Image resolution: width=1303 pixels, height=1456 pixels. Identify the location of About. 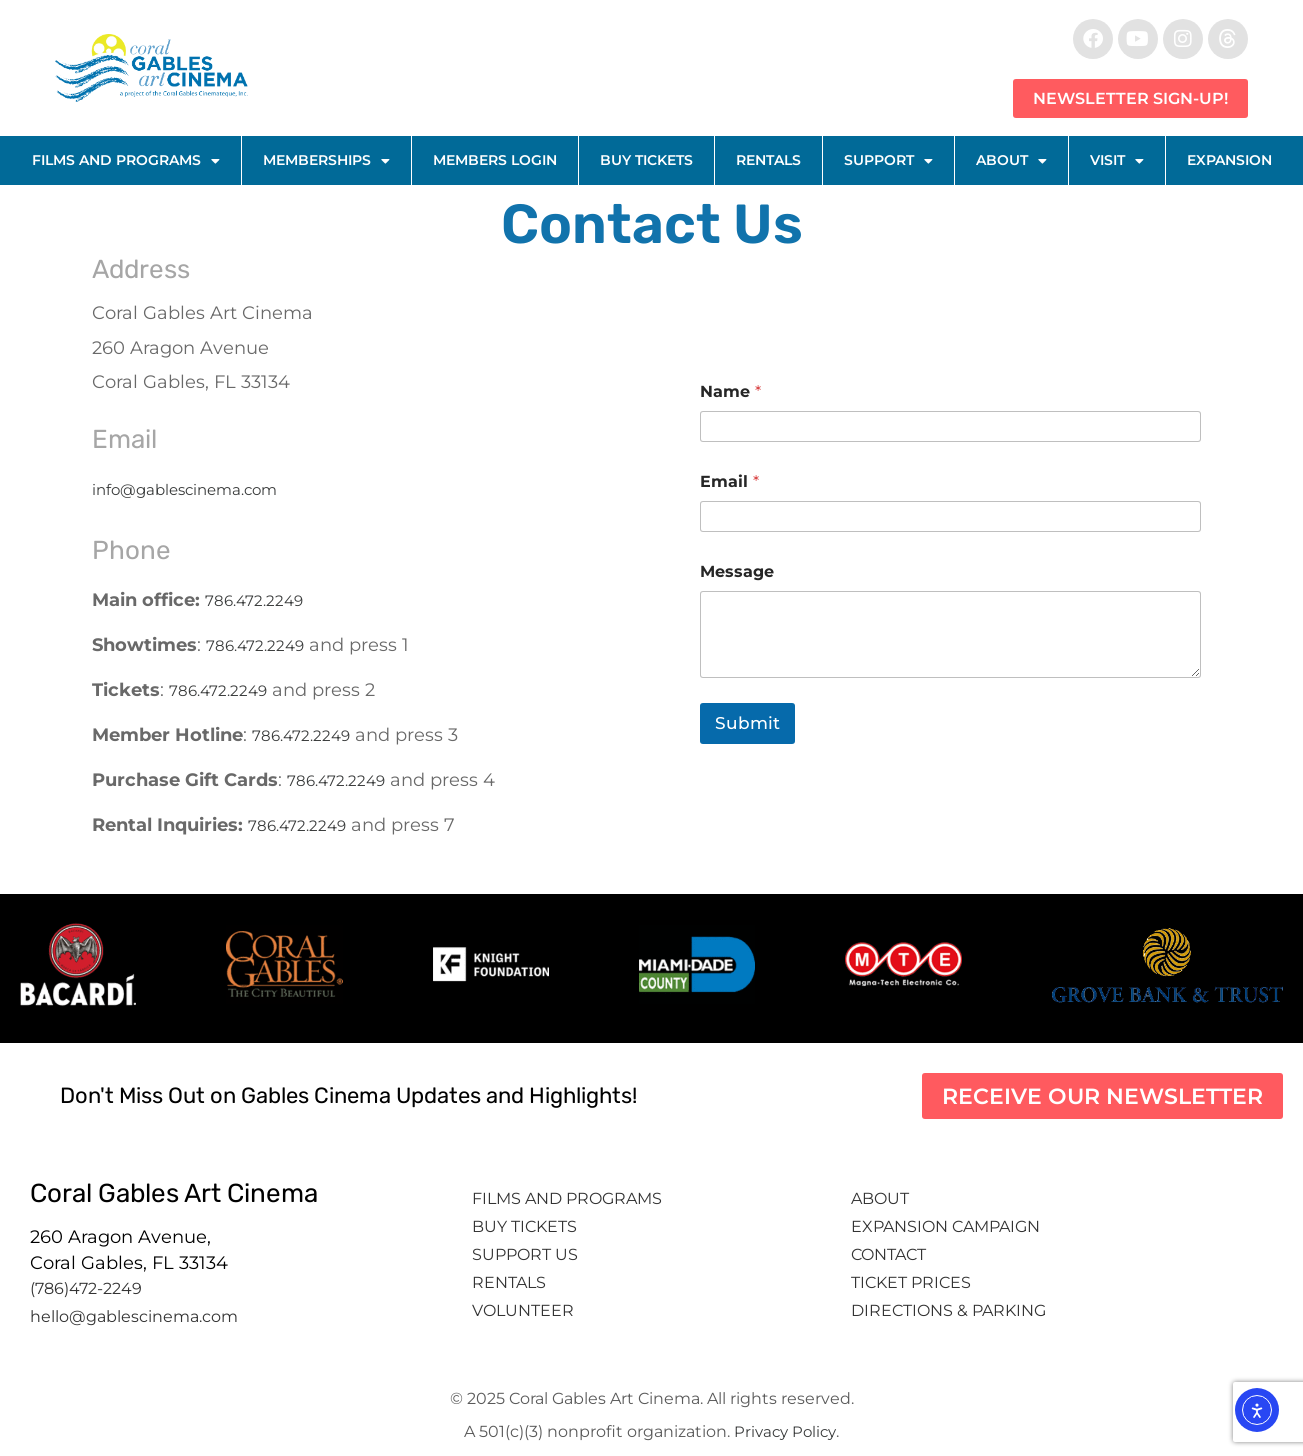
(1011, 161).